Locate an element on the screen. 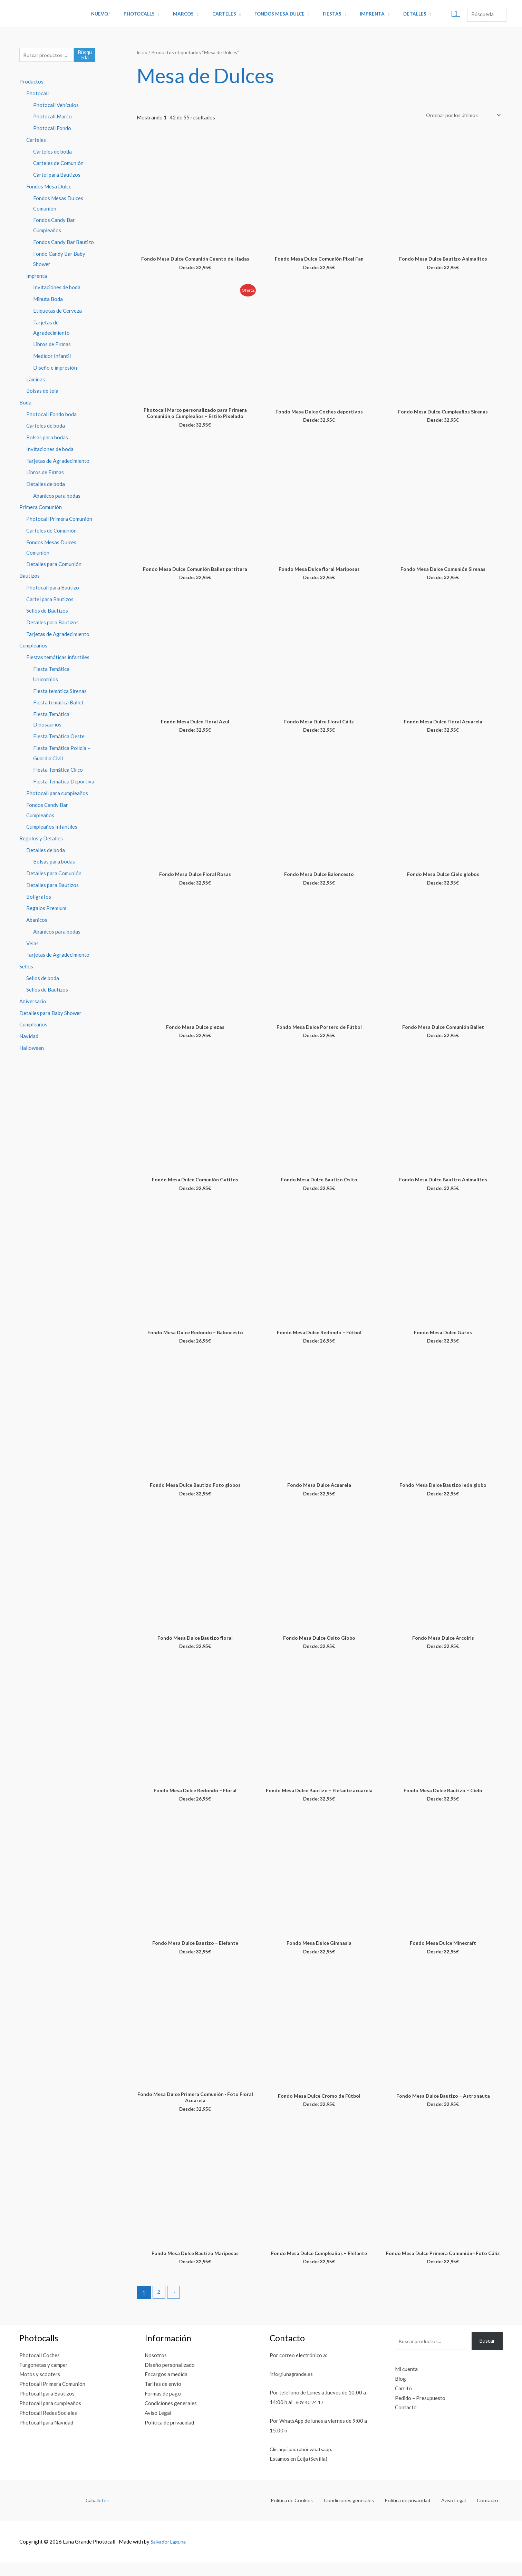  Tarjetas de Agradecimiento is located at coordinates (57, 461).